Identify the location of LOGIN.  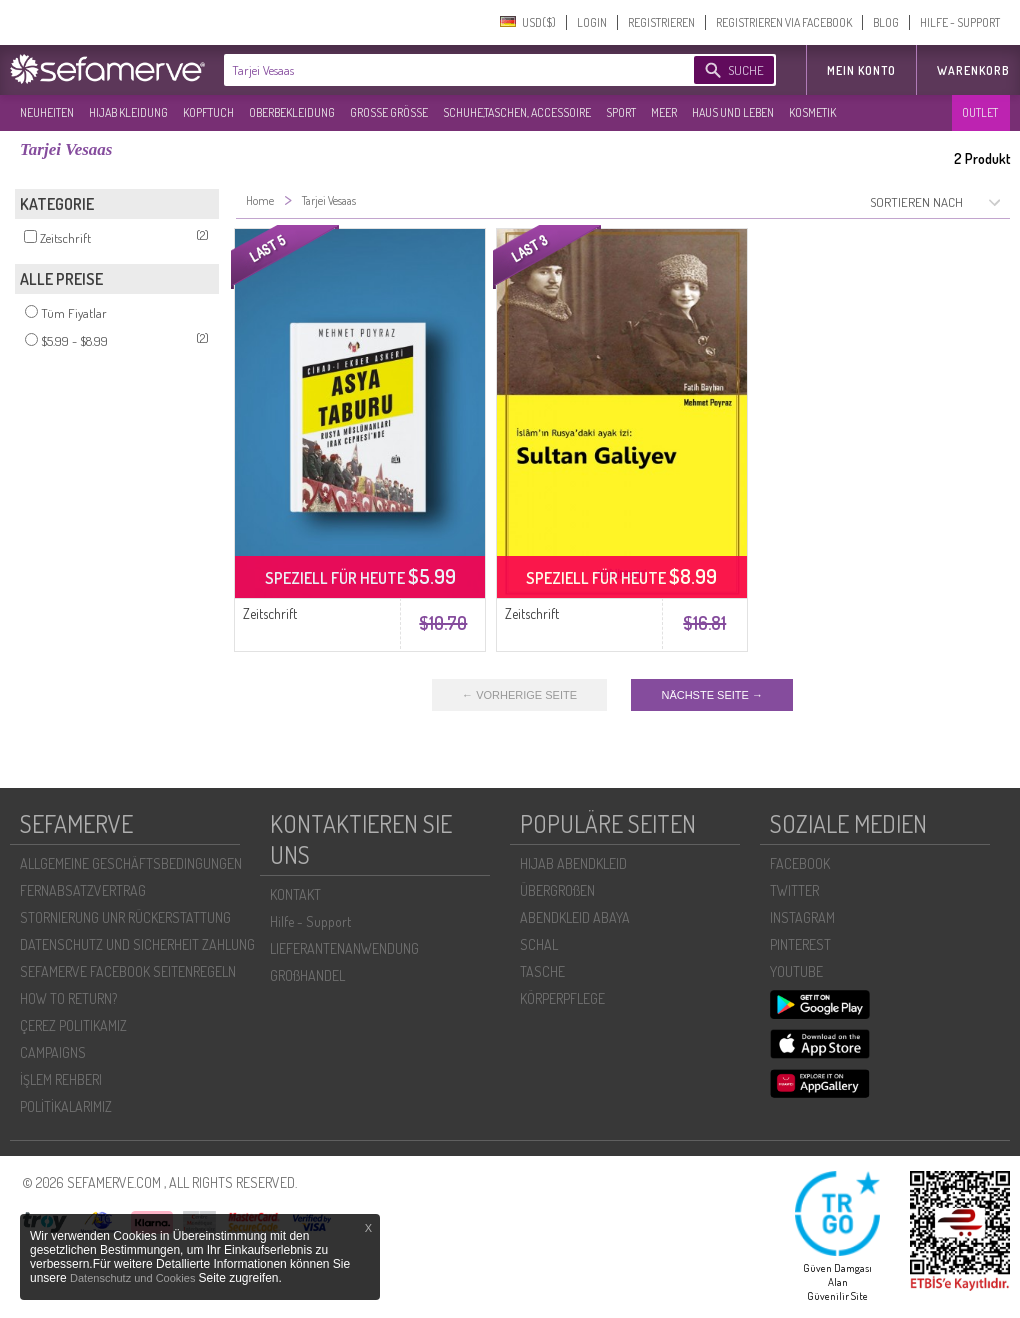
(592, 22).